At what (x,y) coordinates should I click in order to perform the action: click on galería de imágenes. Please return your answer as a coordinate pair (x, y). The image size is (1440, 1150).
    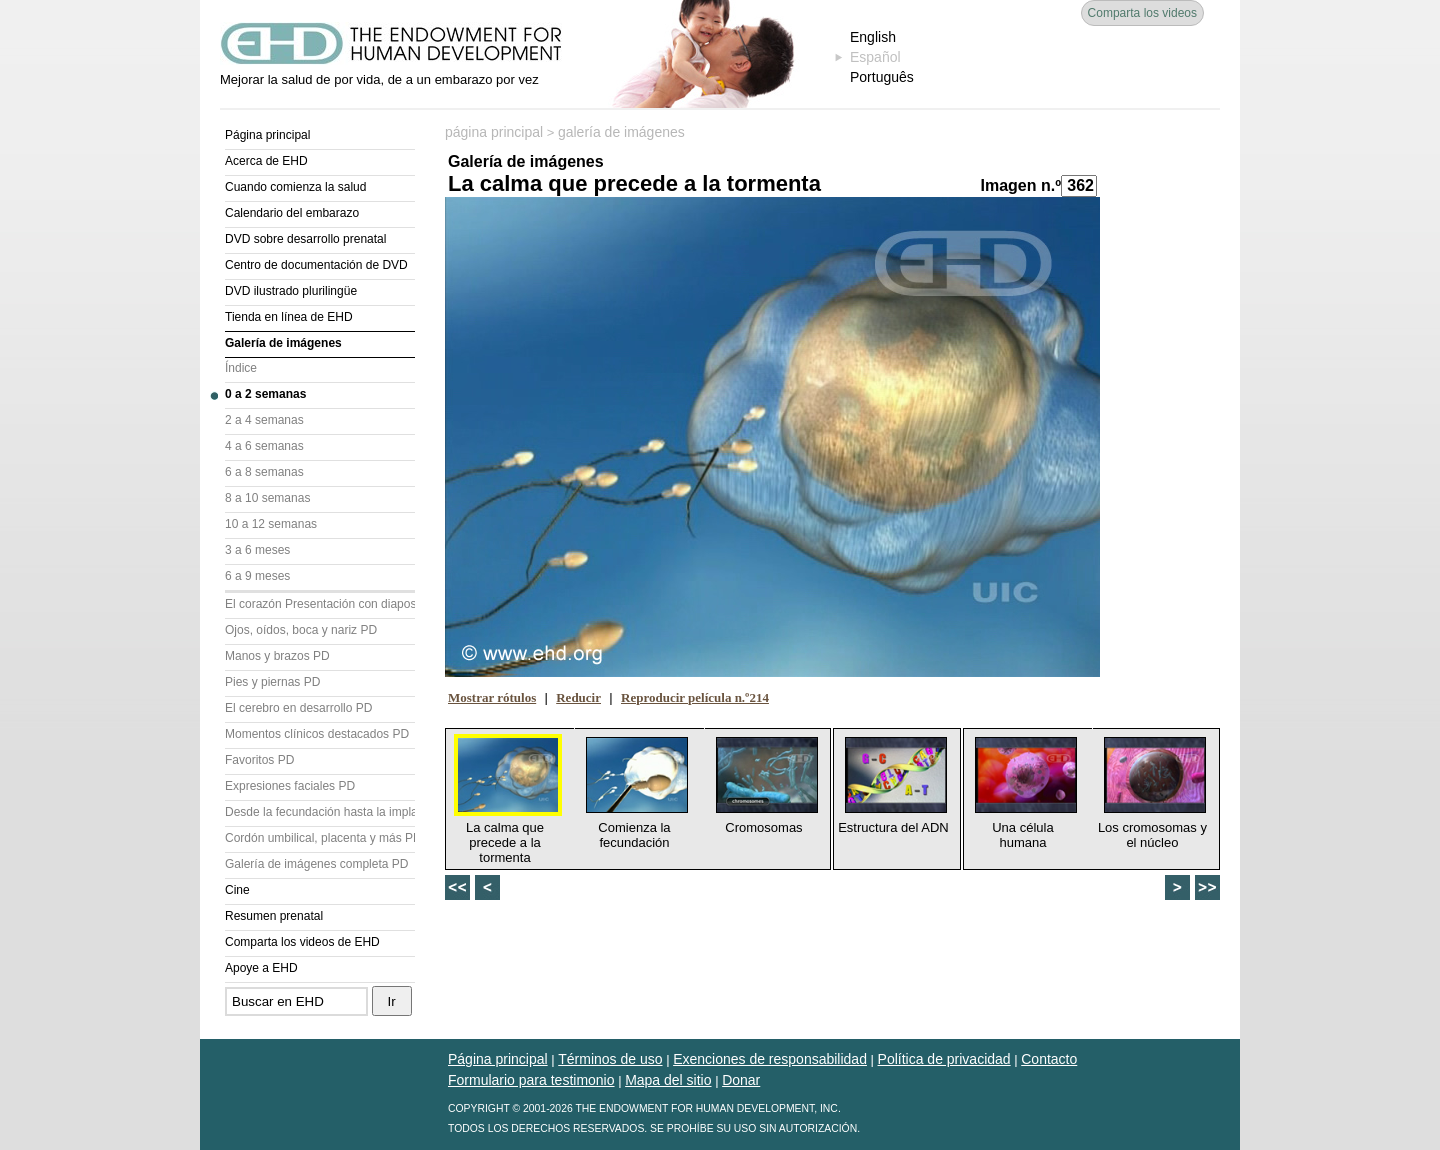
    Looking at the image, I should click on (621, 132).